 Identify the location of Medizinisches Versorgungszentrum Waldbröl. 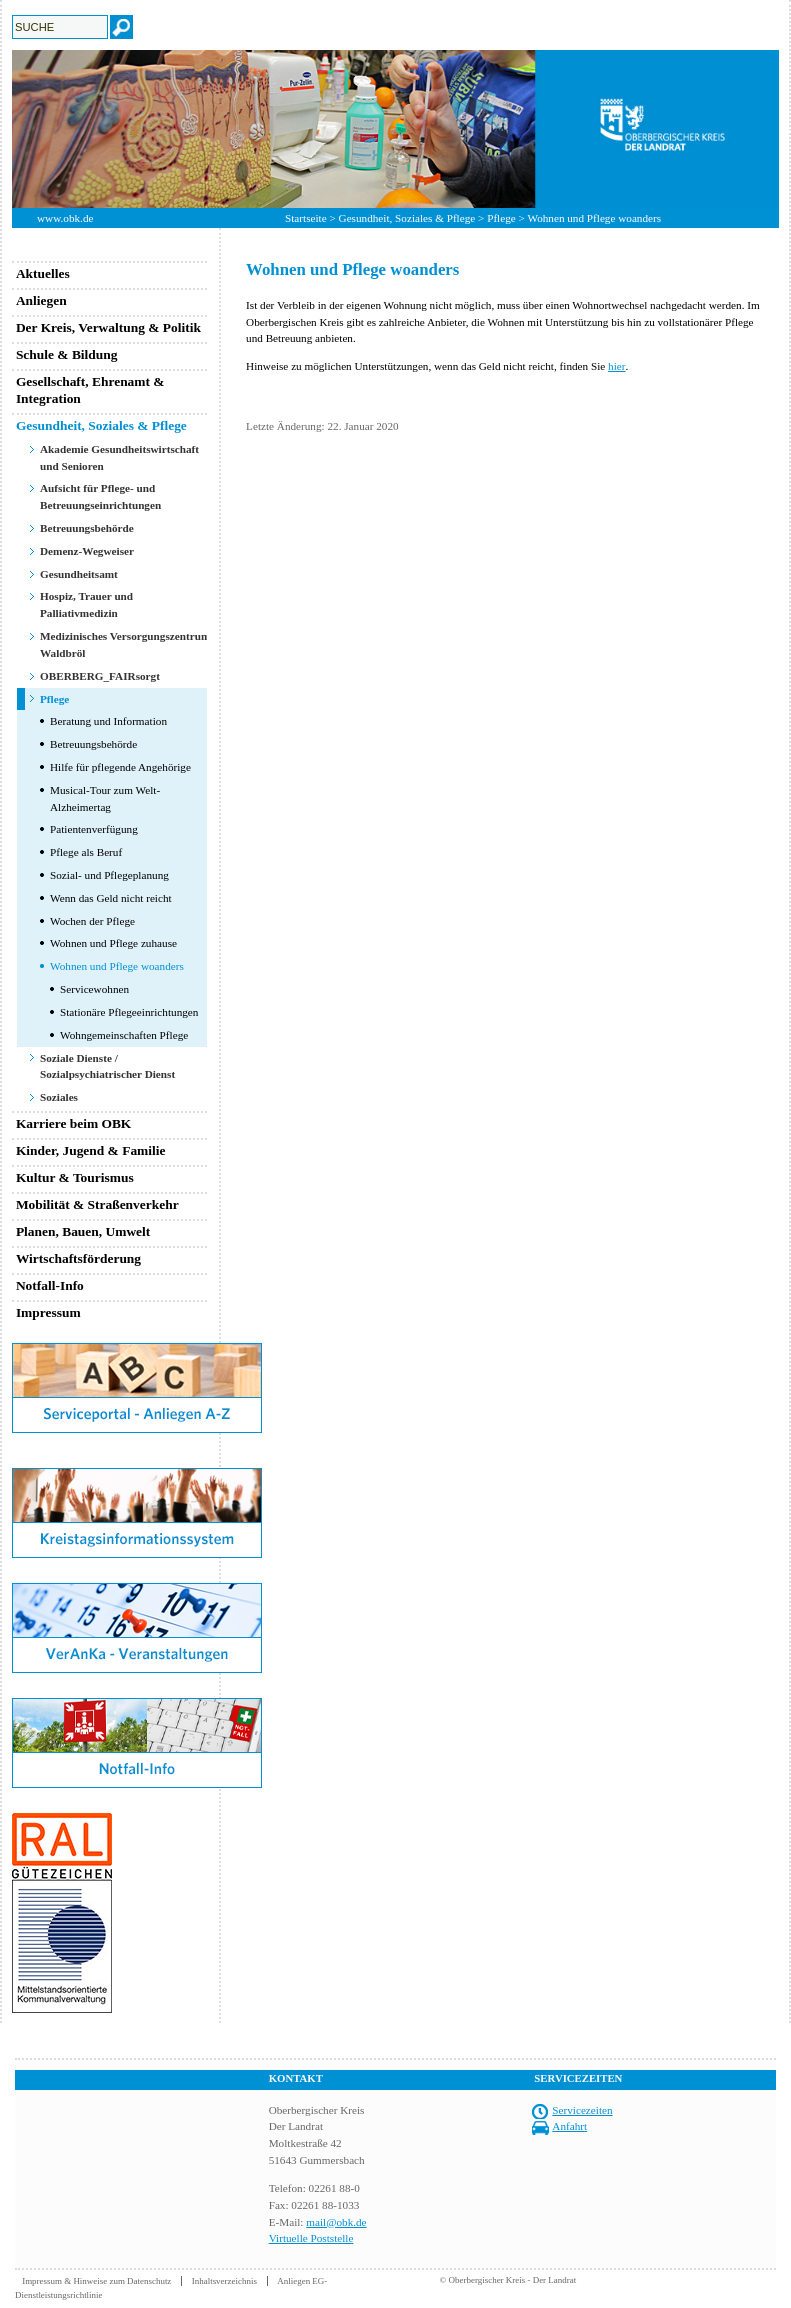
(125, 644).